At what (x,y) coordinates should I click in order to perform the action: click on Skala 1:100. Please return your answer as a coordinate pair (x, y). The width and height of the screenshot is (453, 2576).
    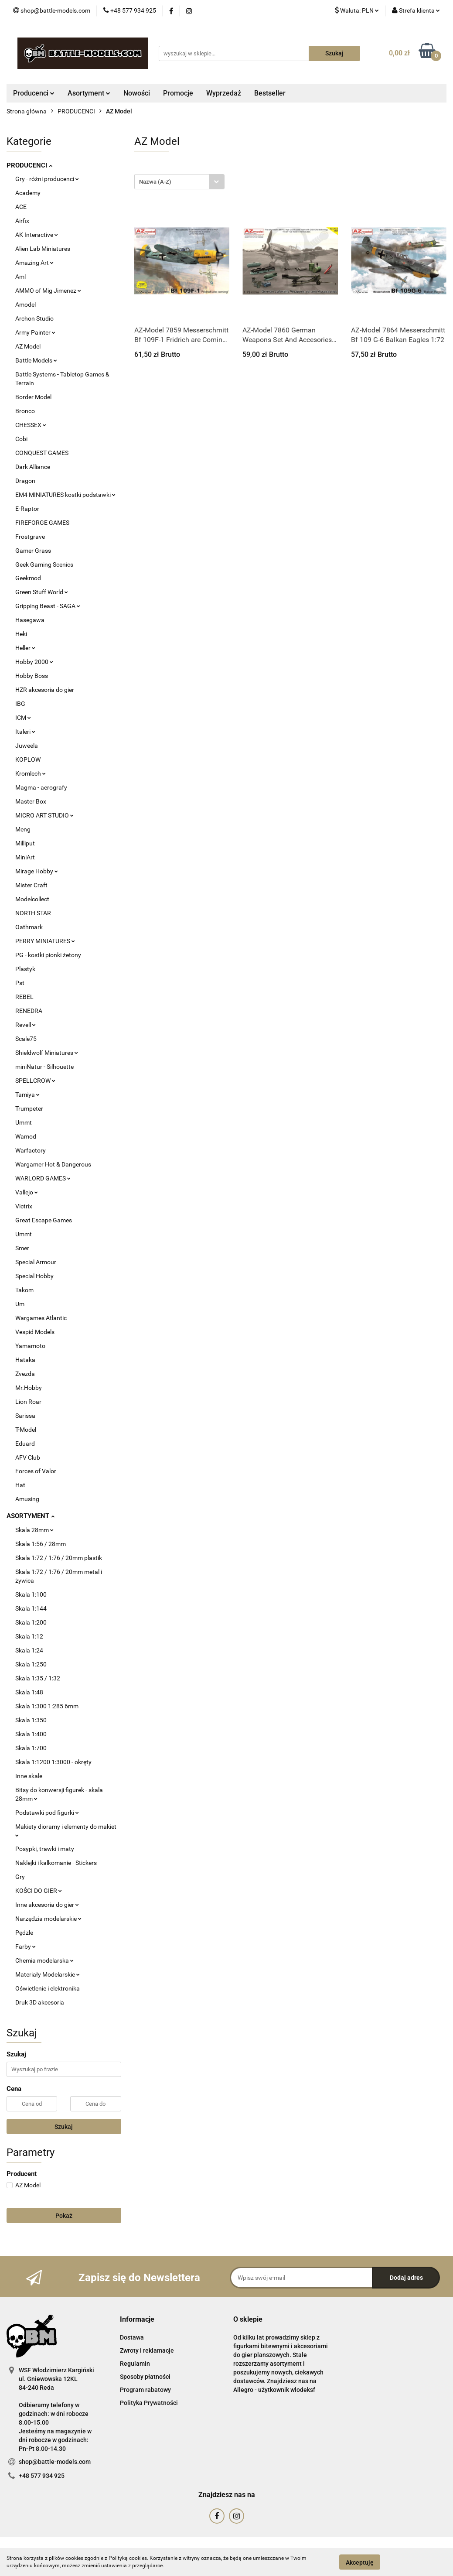
    Looking at the image, I should click on (31, 1594).